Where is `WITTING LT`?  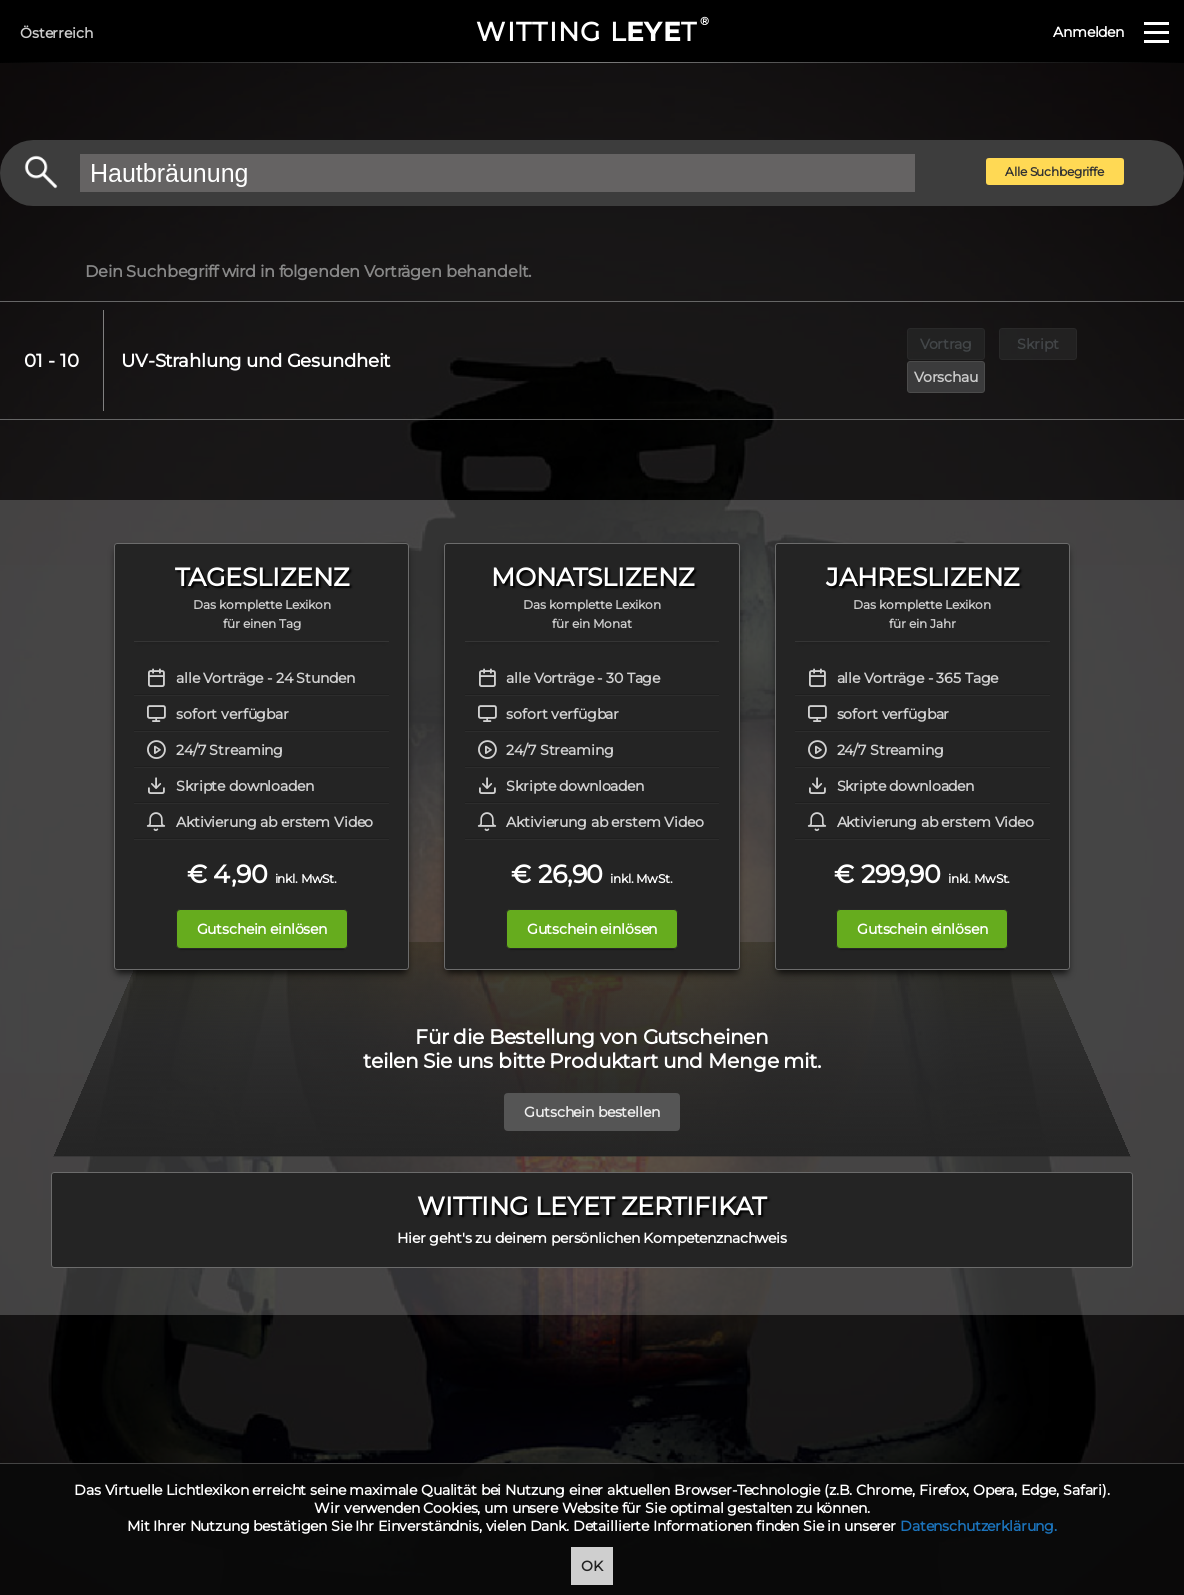
WITTING LT is located at coordinates (591, 32).